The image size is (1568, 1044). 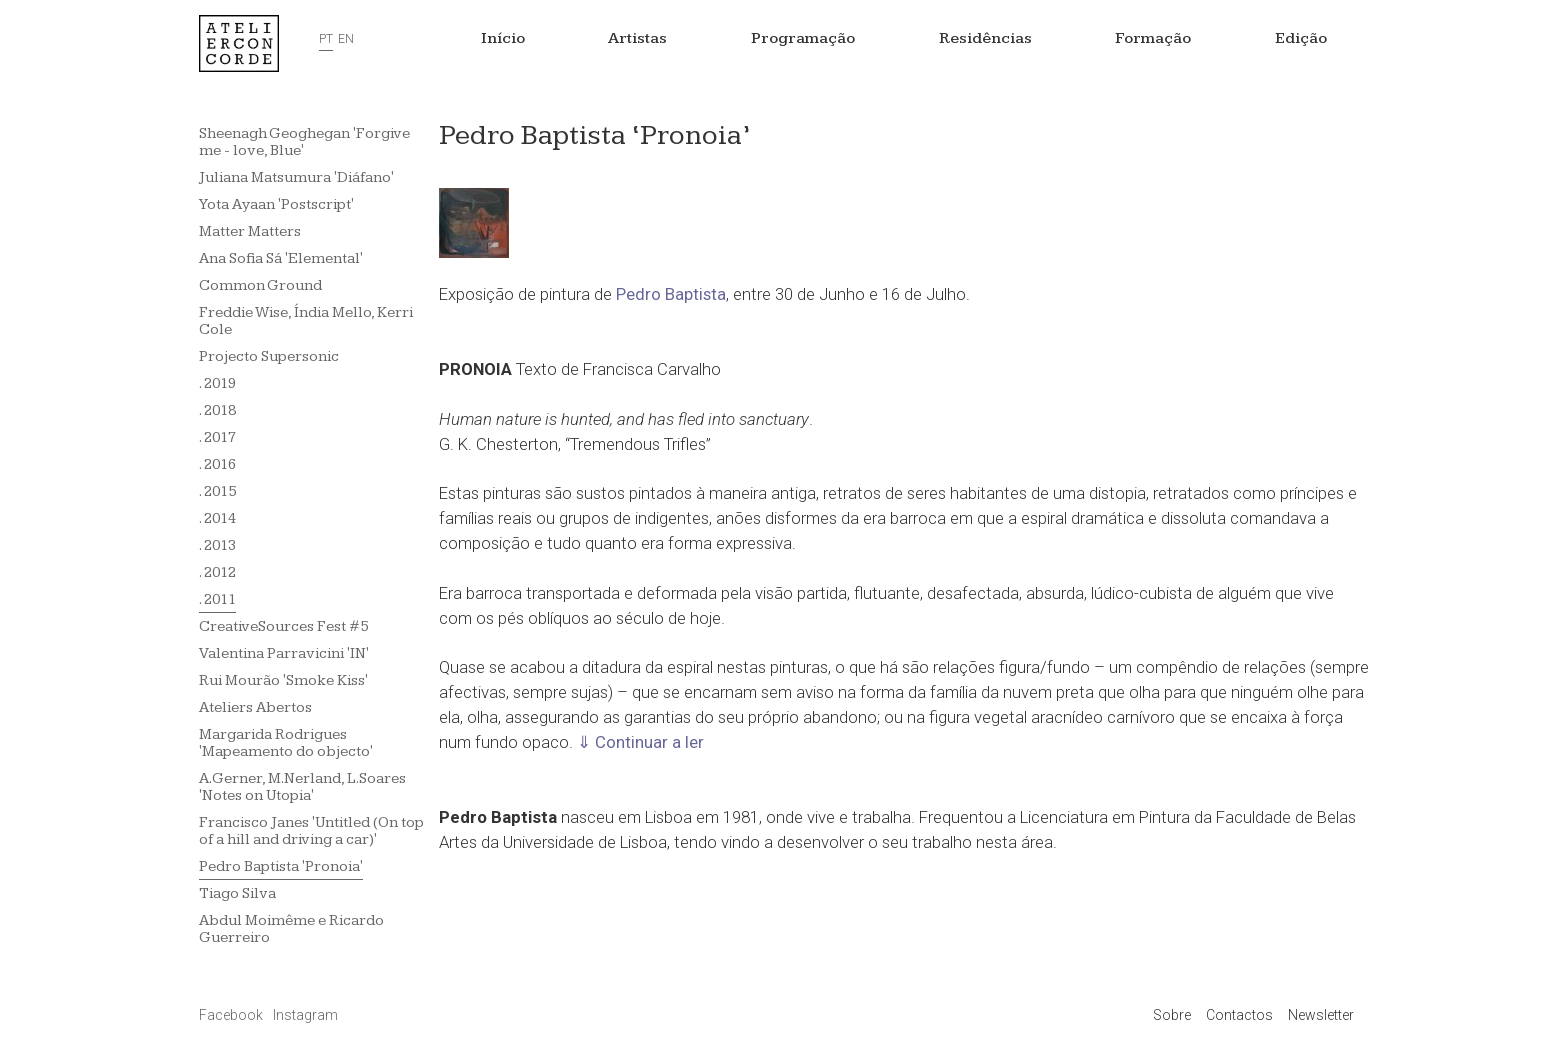 What do you see at coordinates (237, 893) in the screenshot?
I see `Tiago Silva` at bounding box center [237, 893].